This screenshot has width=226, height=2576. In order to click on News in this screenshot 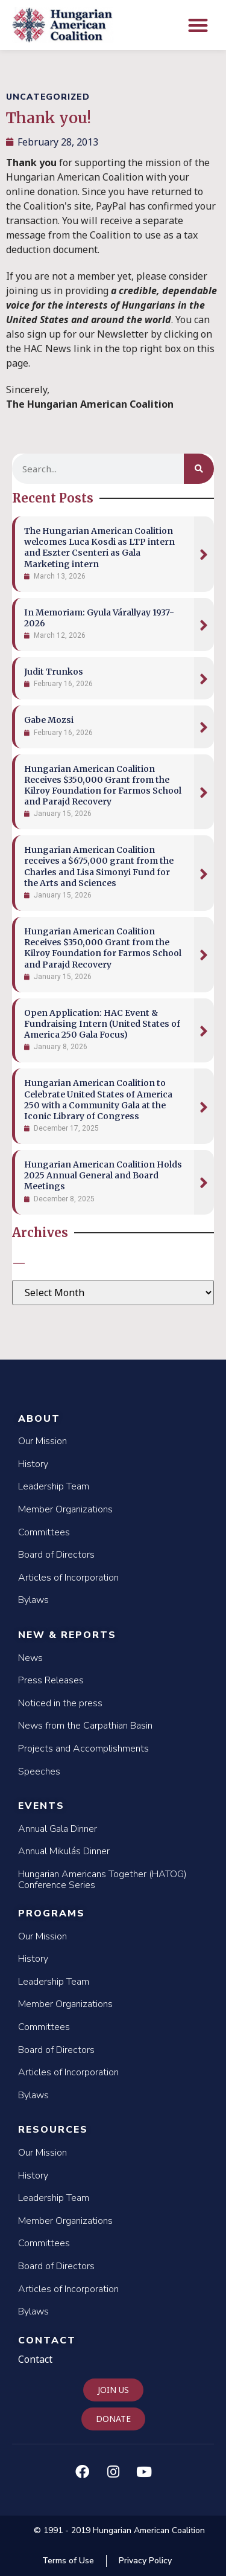, I will do `click(30, 1658)`.